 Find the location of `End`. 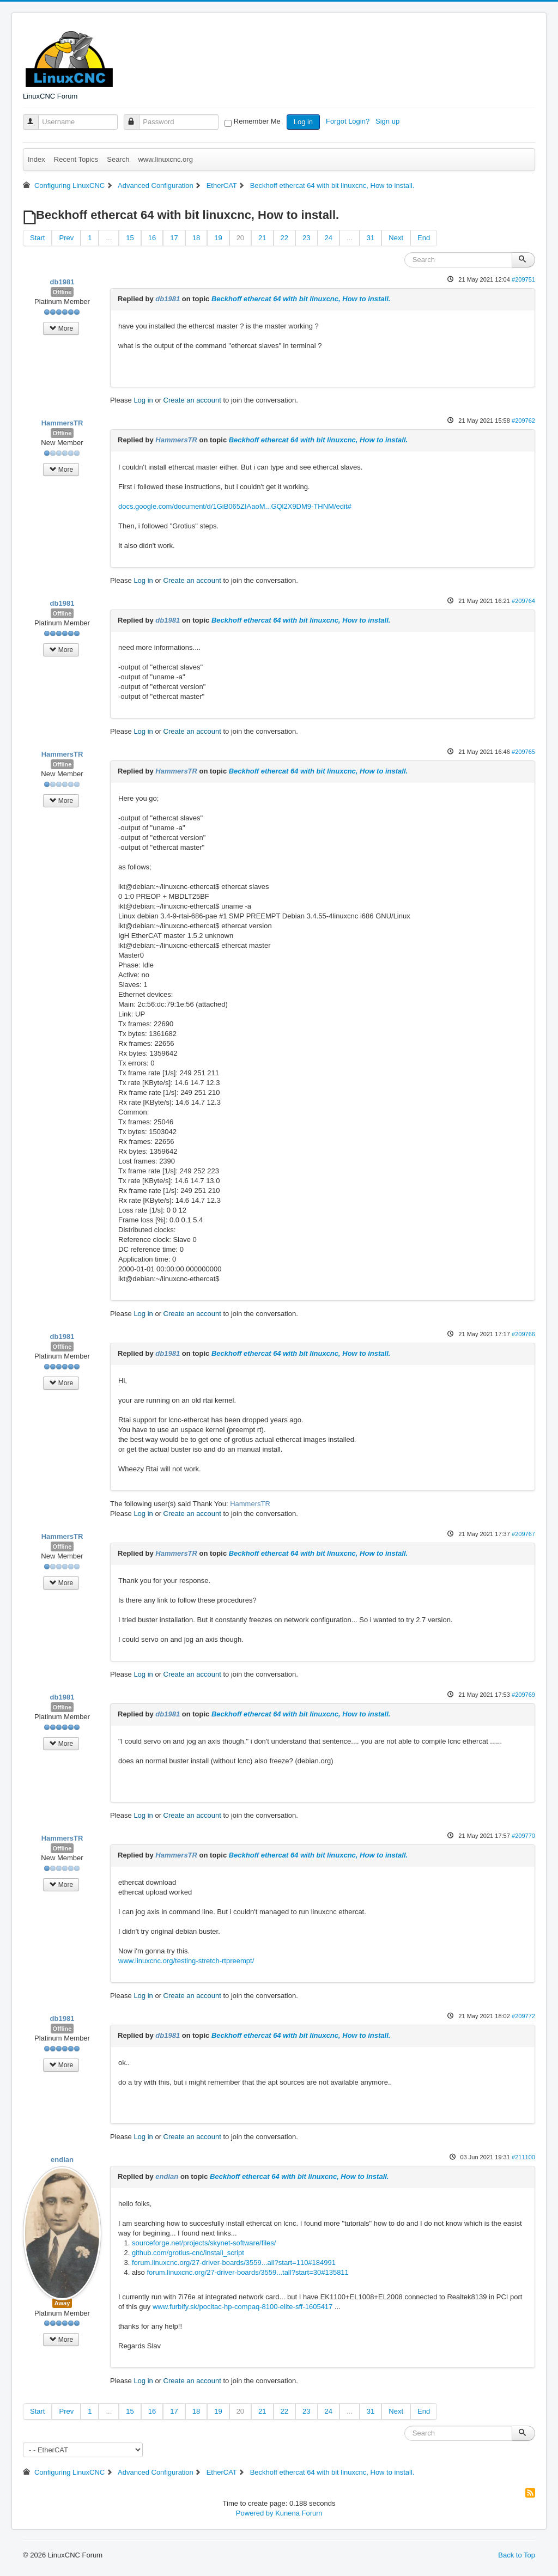

End is located at coordinates (423, 238).